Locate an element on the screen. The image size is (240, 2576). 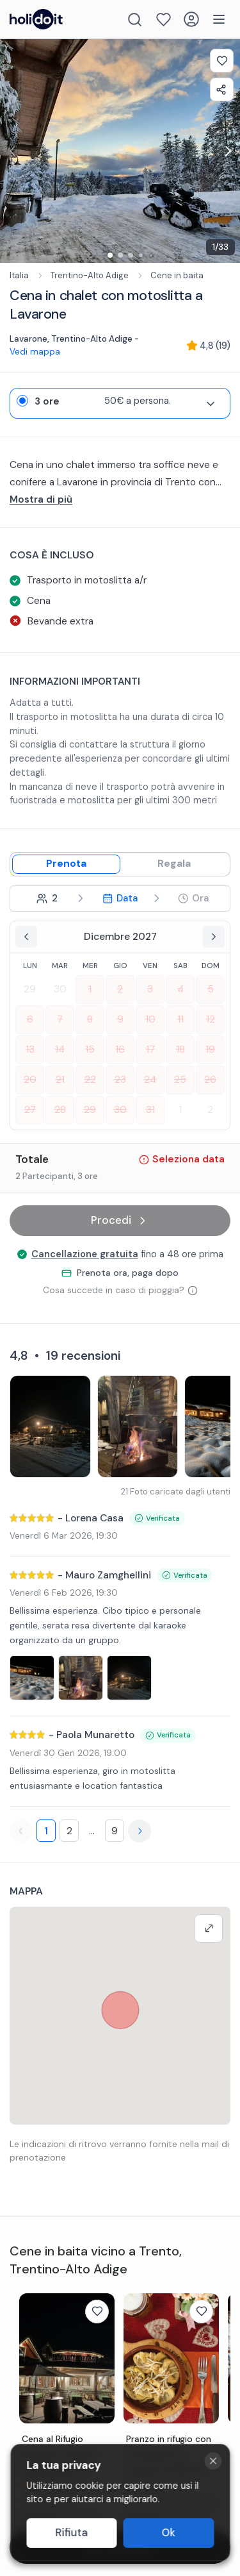
20 [Select date 2027-12-20] is located at coordinates (30, 1079).